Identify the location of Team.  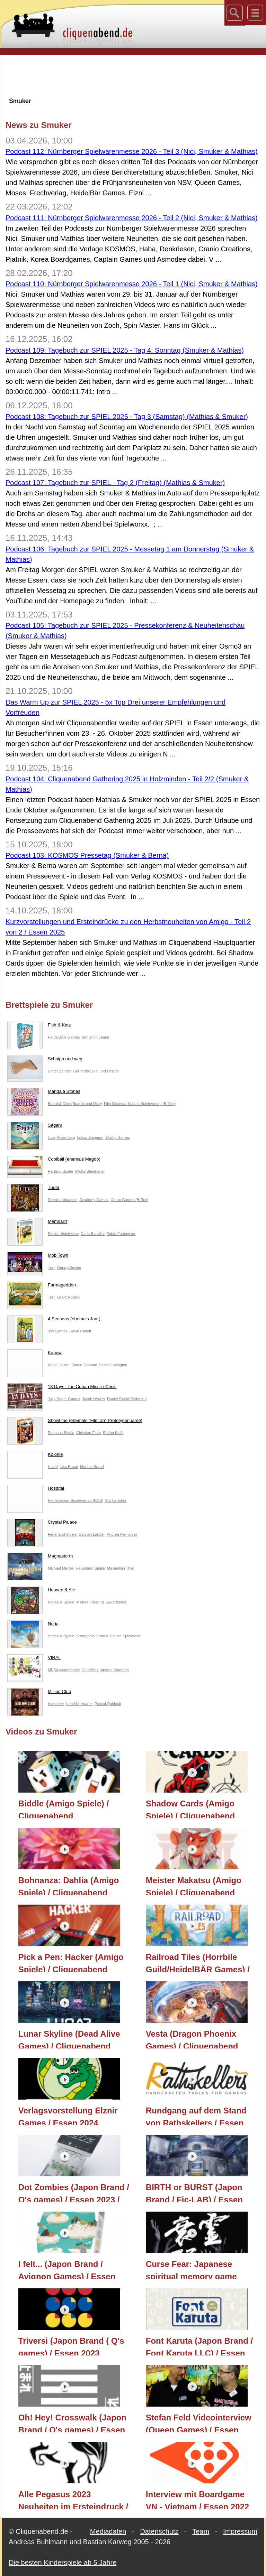
(200, 2531).